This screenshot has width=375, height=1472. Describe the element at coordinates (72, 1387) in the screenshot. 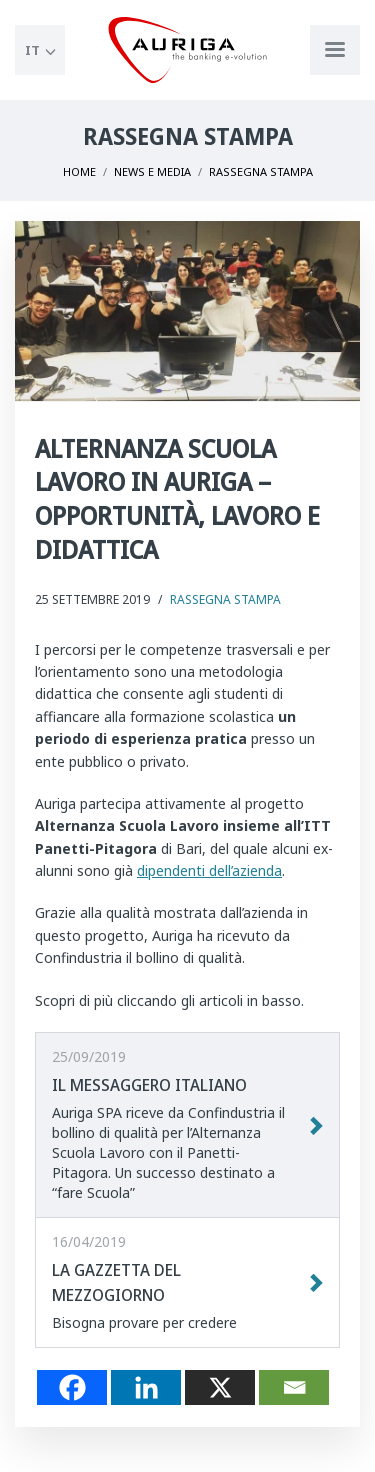

I see `[Facebook]` at that location.